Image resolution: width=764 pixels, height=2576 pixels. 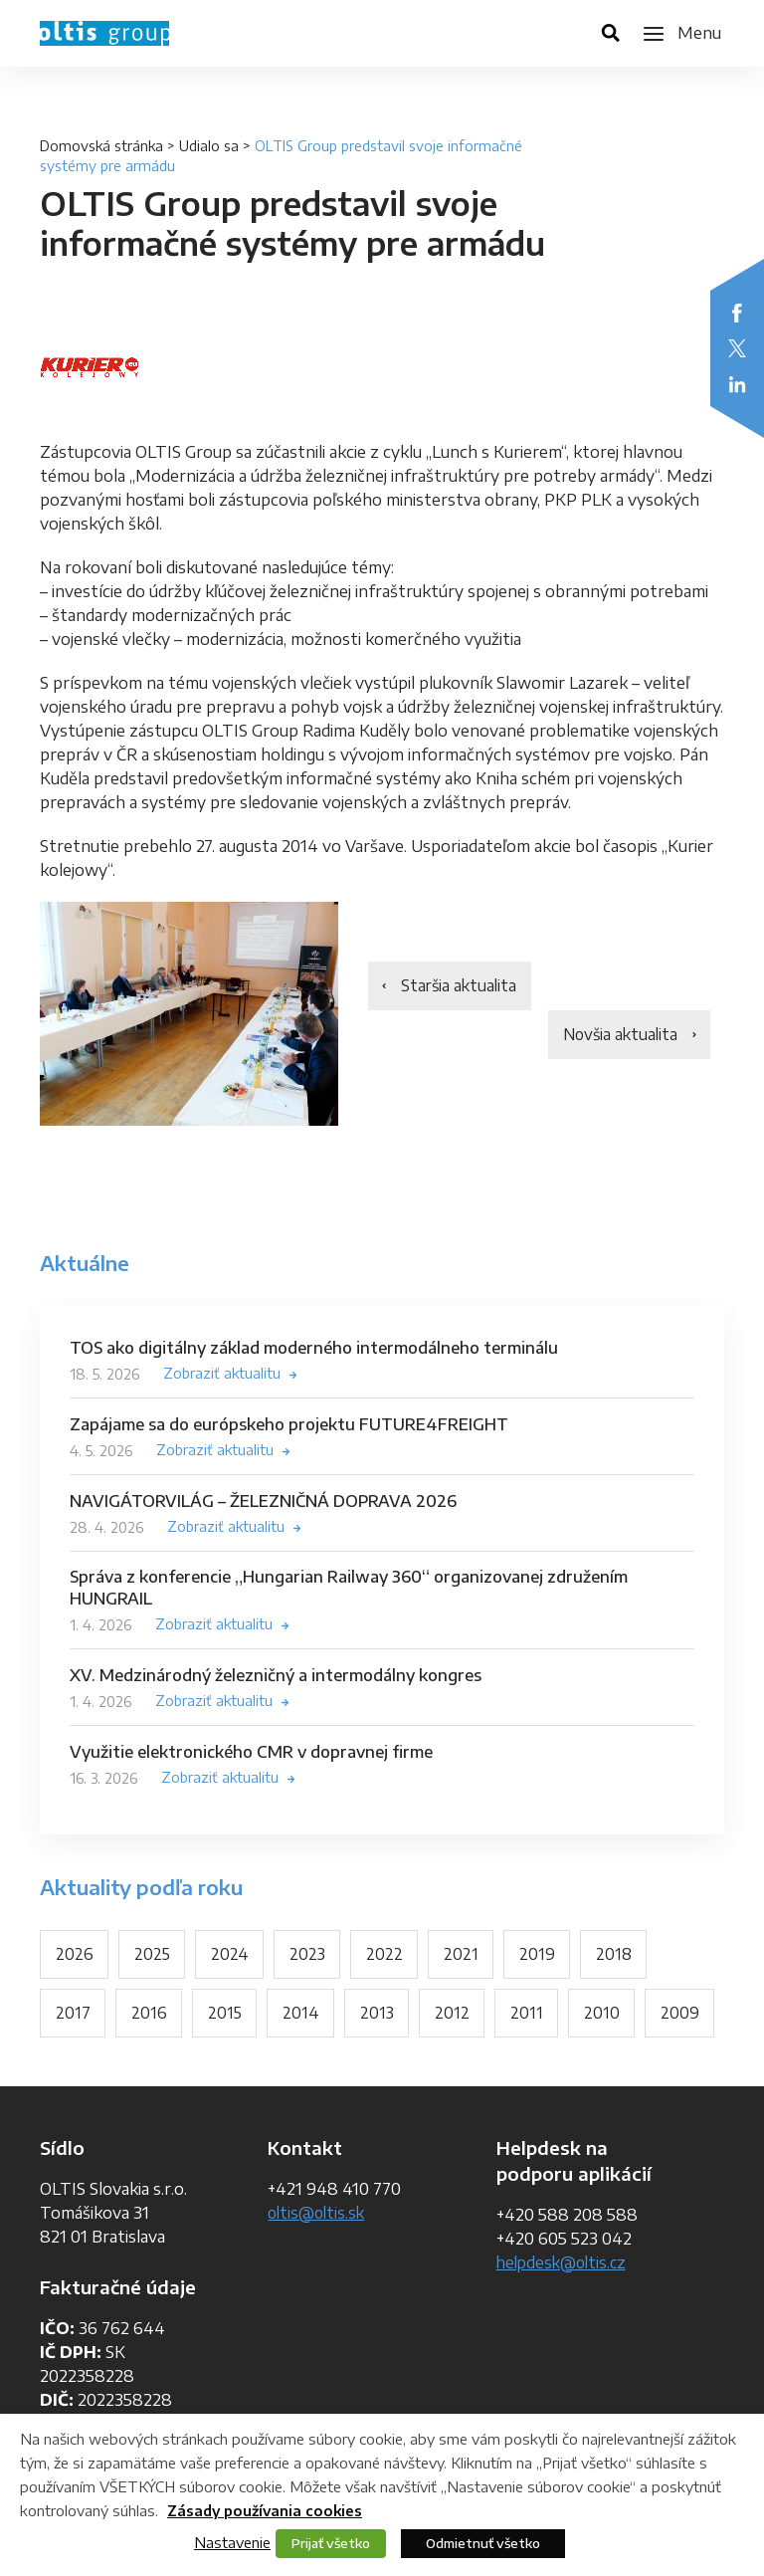 I want to click on Domovská stránka, so click(x=101, y=145).